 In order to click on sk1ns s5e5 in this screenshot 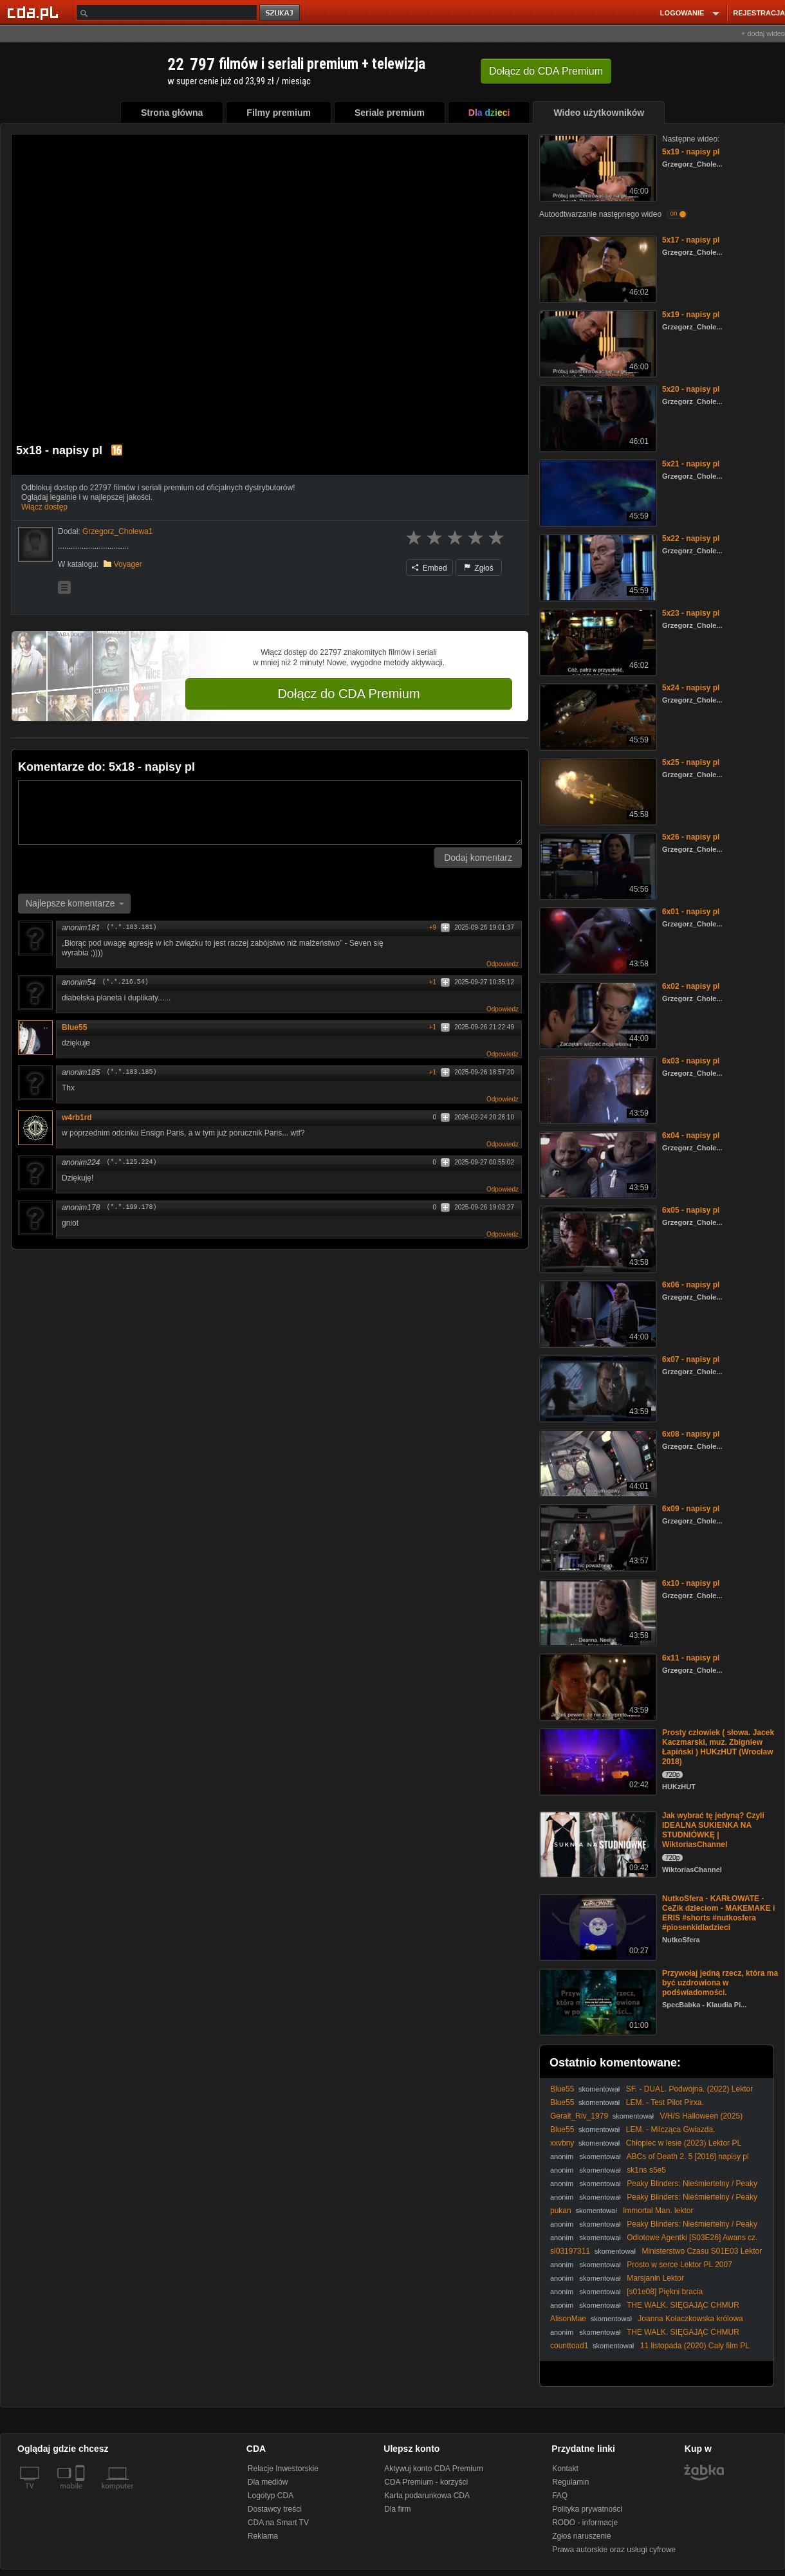, I will do `click(646, 2170)`.